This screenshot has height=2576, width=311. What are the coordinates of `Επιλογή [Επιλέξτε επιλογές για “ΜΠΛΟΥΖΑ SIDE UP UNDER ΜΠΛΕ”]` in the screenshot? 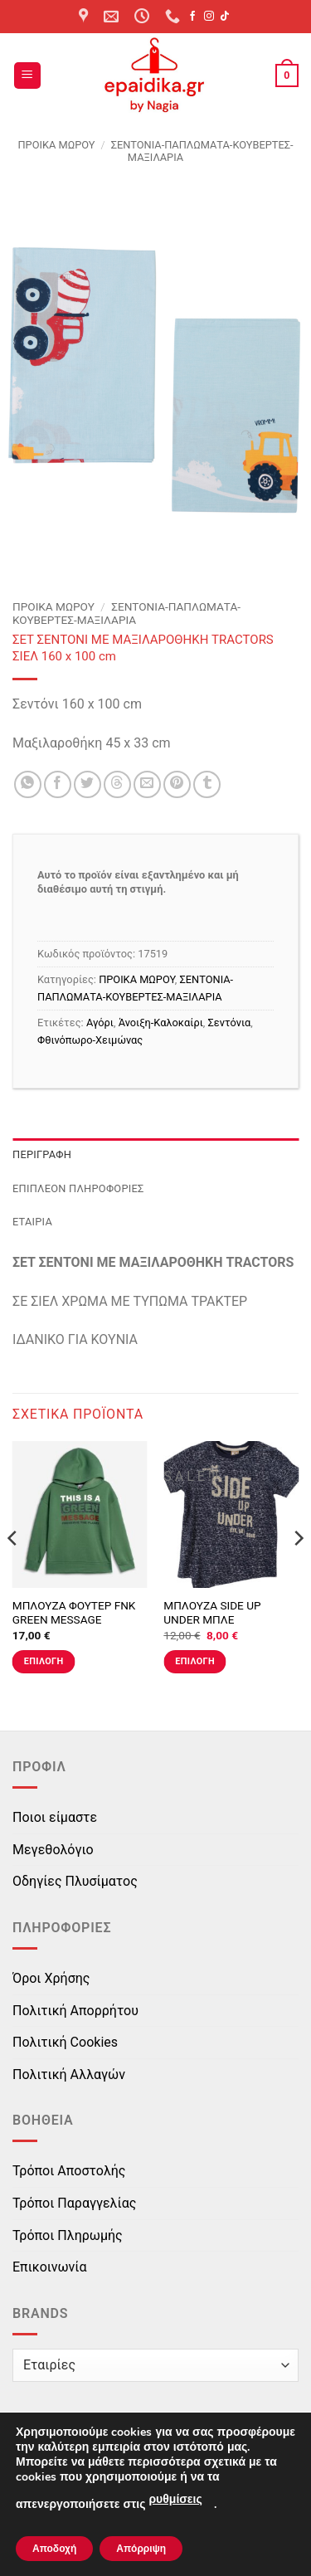 It's located at (195, 1661).